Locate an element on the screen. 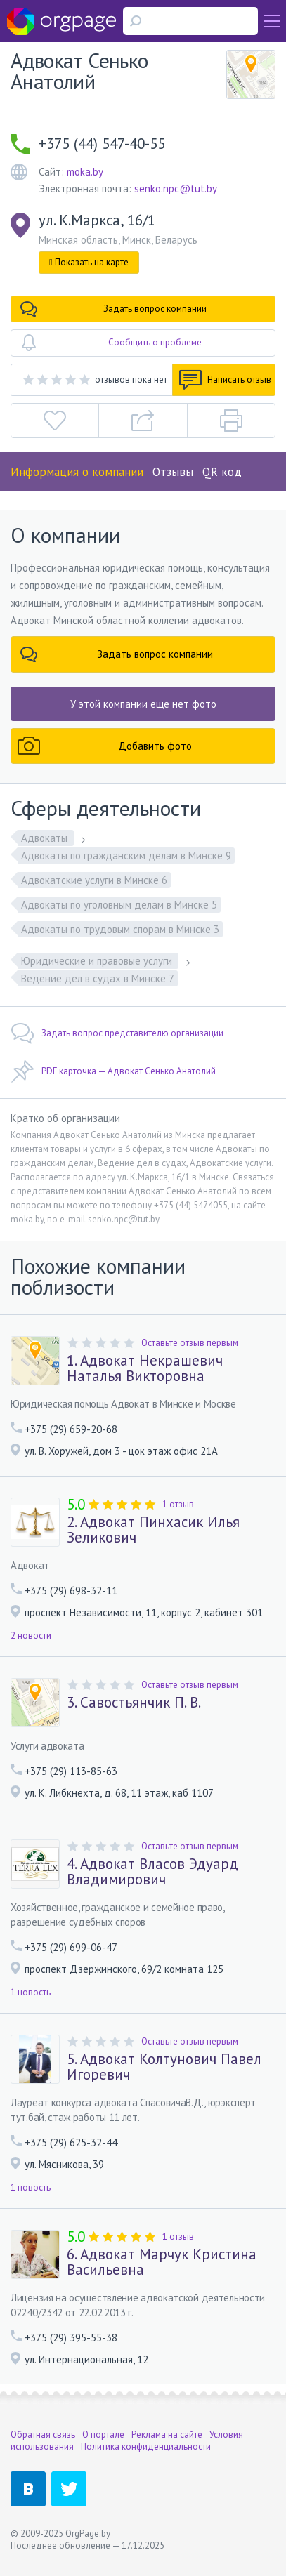 The width and height of the screenshot is (286, 2576). О портале is located at coordinates (103, 2434).